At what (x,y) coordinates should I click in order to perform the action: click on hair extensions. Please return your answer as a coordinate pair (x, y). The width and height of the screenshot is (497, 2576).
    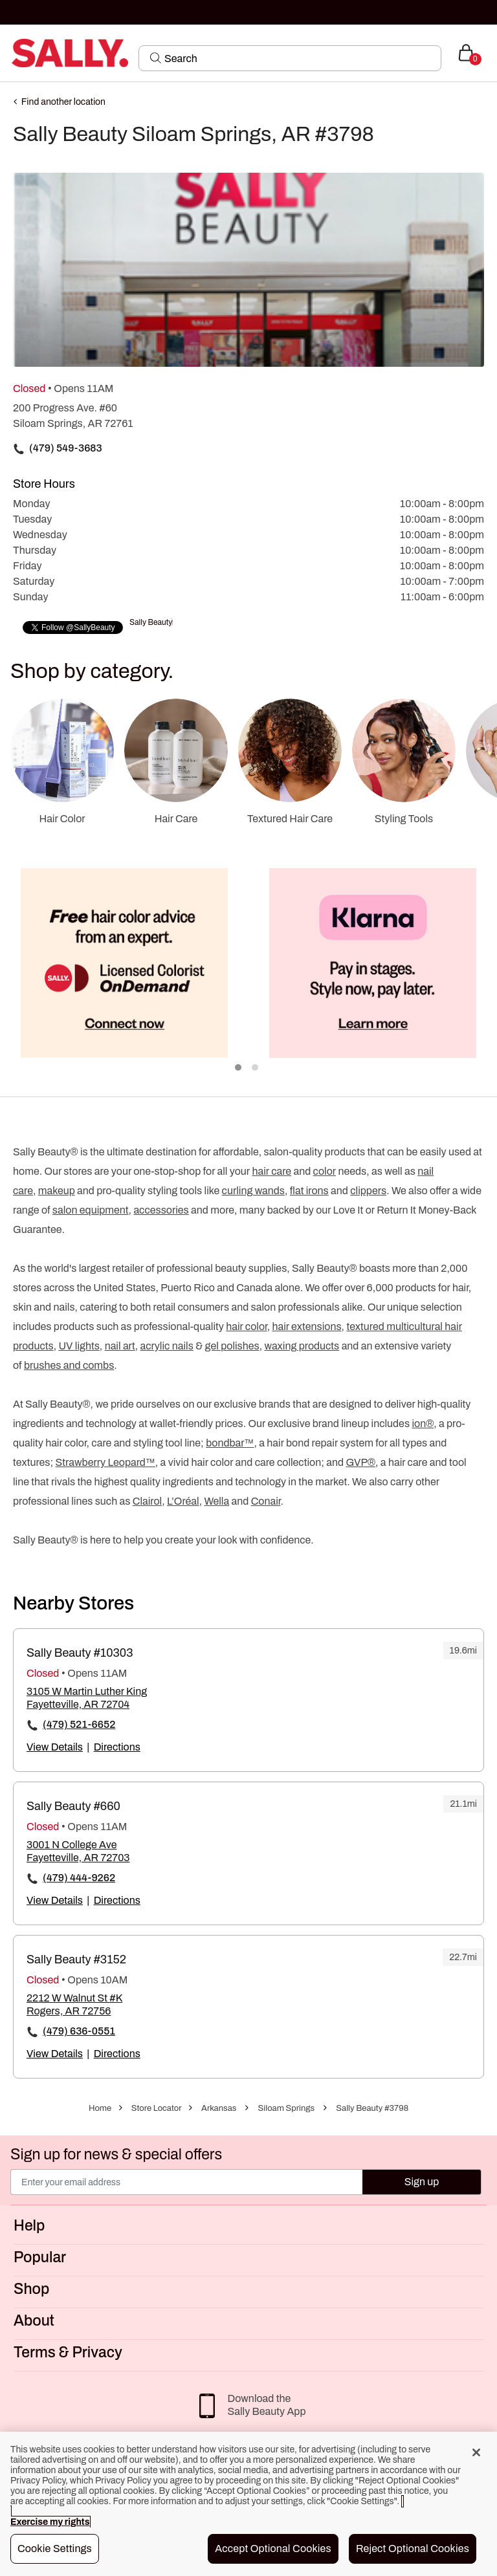
    Looking at the image, I should click on (306, 1326).